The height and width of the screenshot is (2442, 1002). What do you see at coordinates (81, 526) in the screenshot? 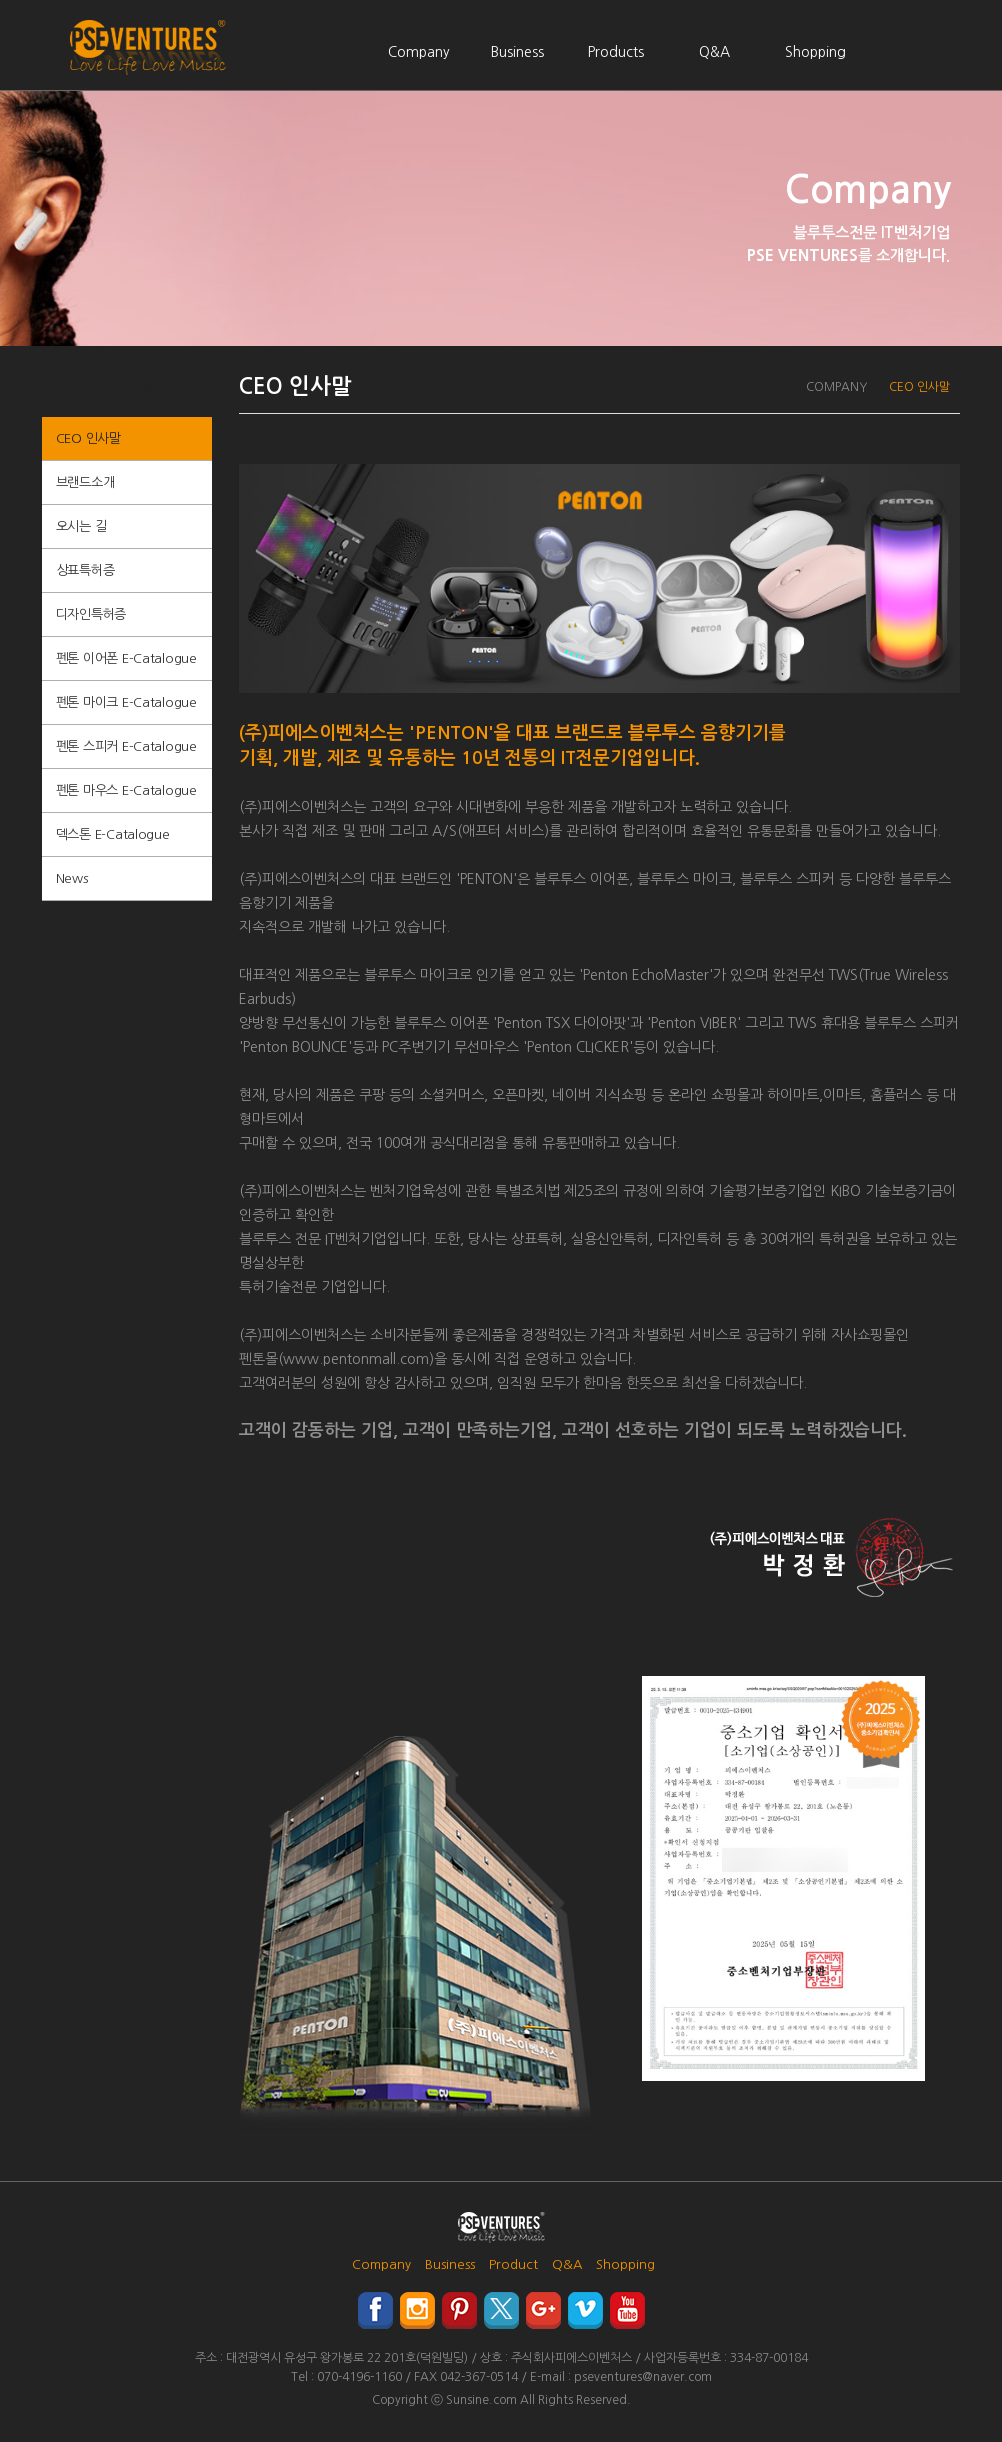
I see `오시는 길` at bounding box center [81, 526].